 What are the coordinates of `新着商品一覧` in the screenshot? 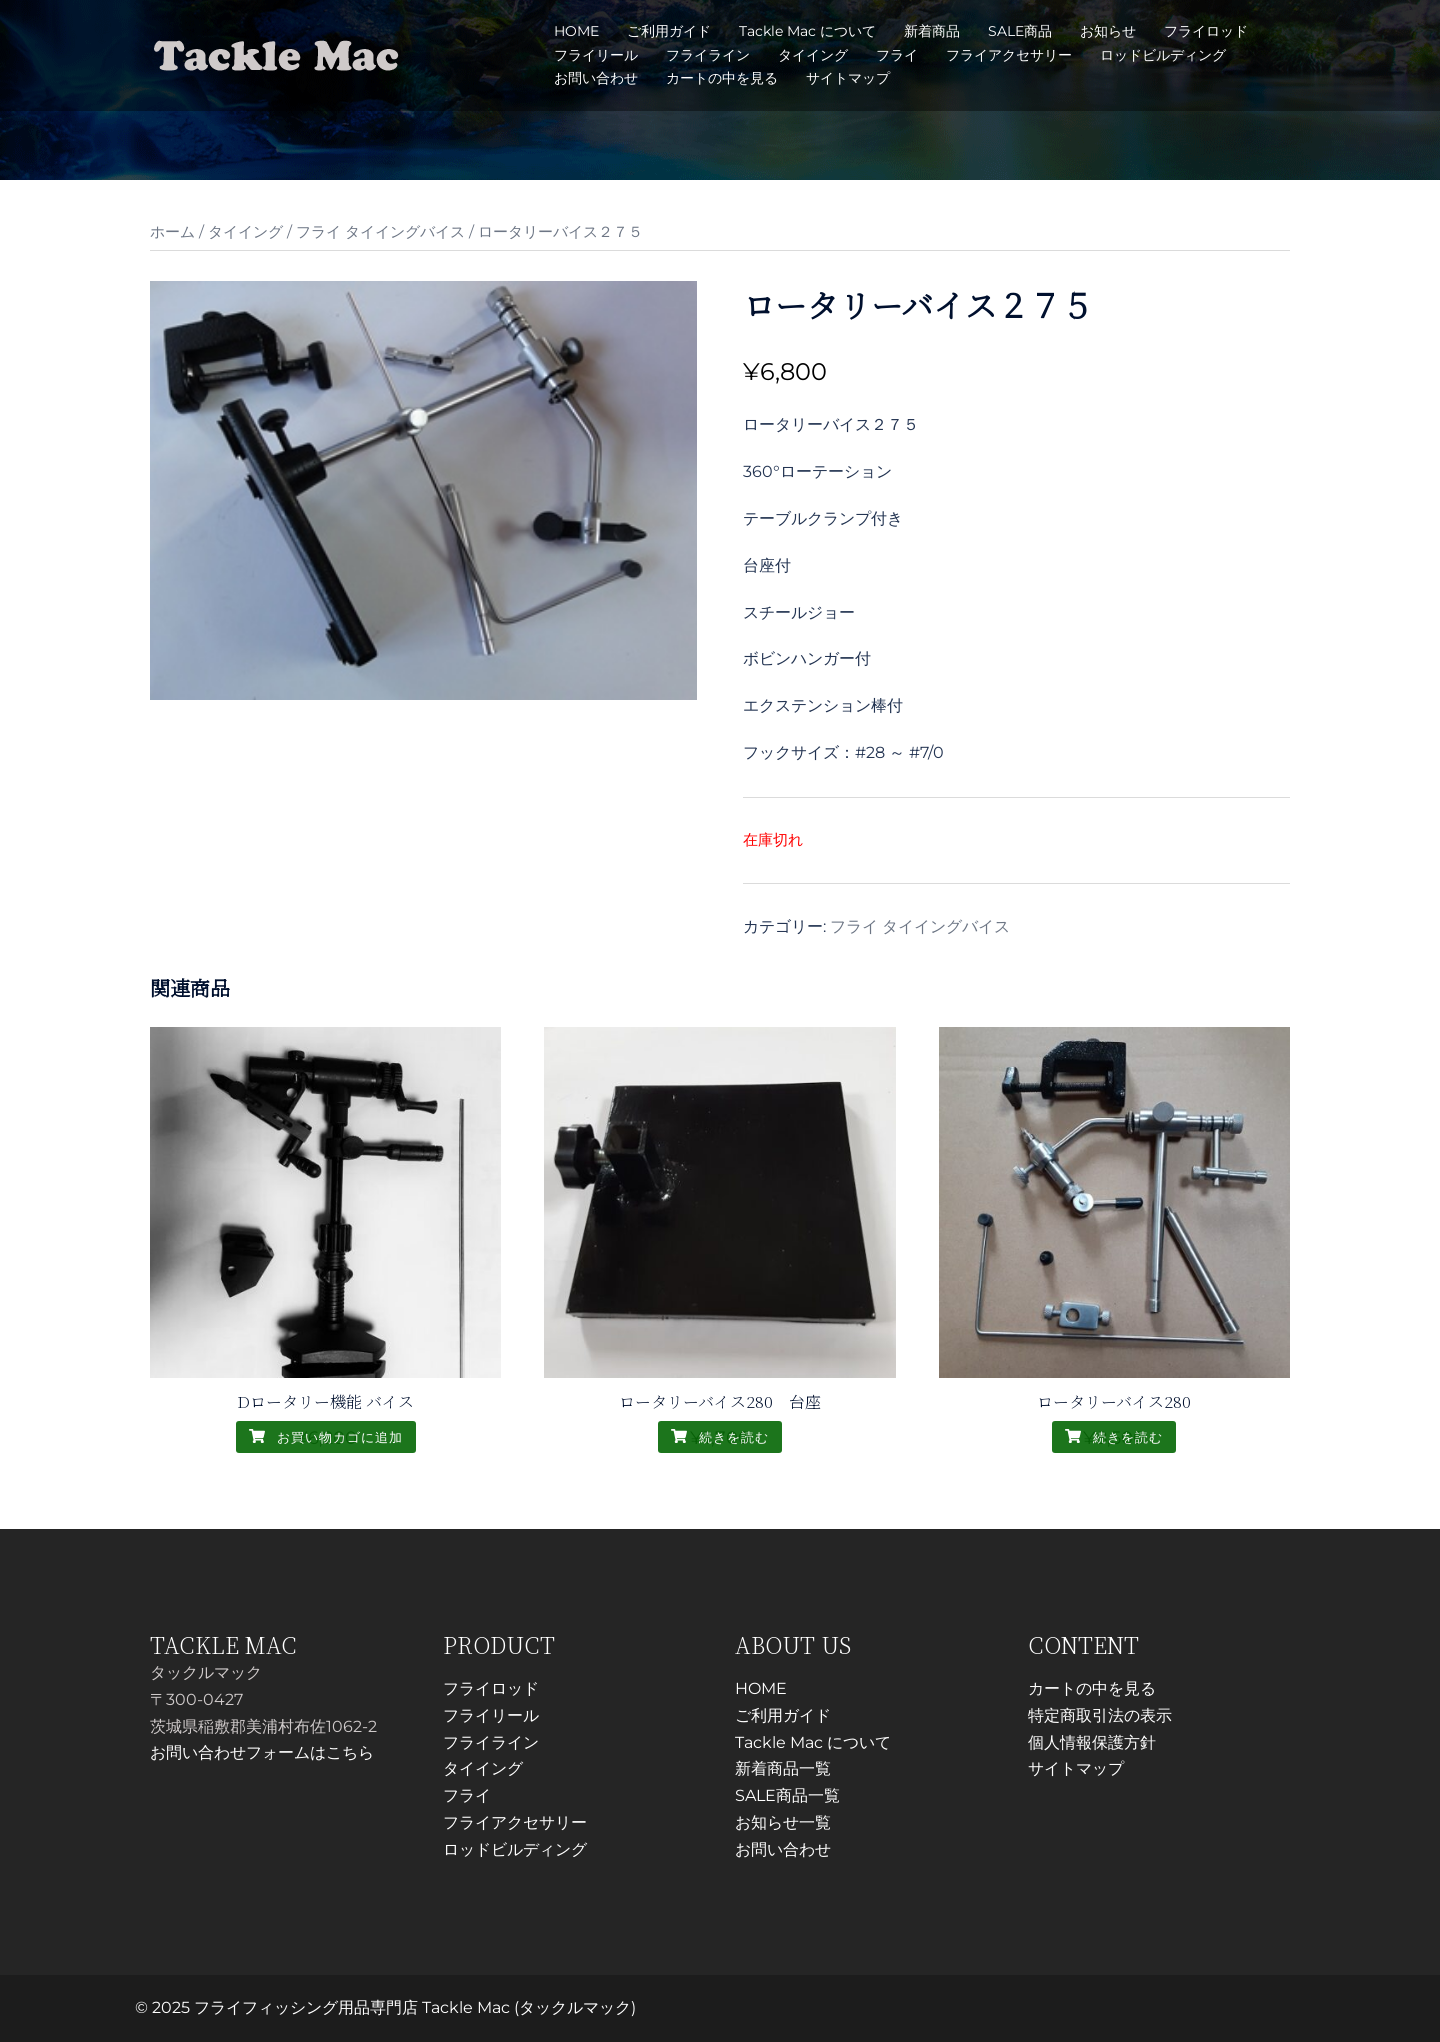 It's located at (783, 1768).